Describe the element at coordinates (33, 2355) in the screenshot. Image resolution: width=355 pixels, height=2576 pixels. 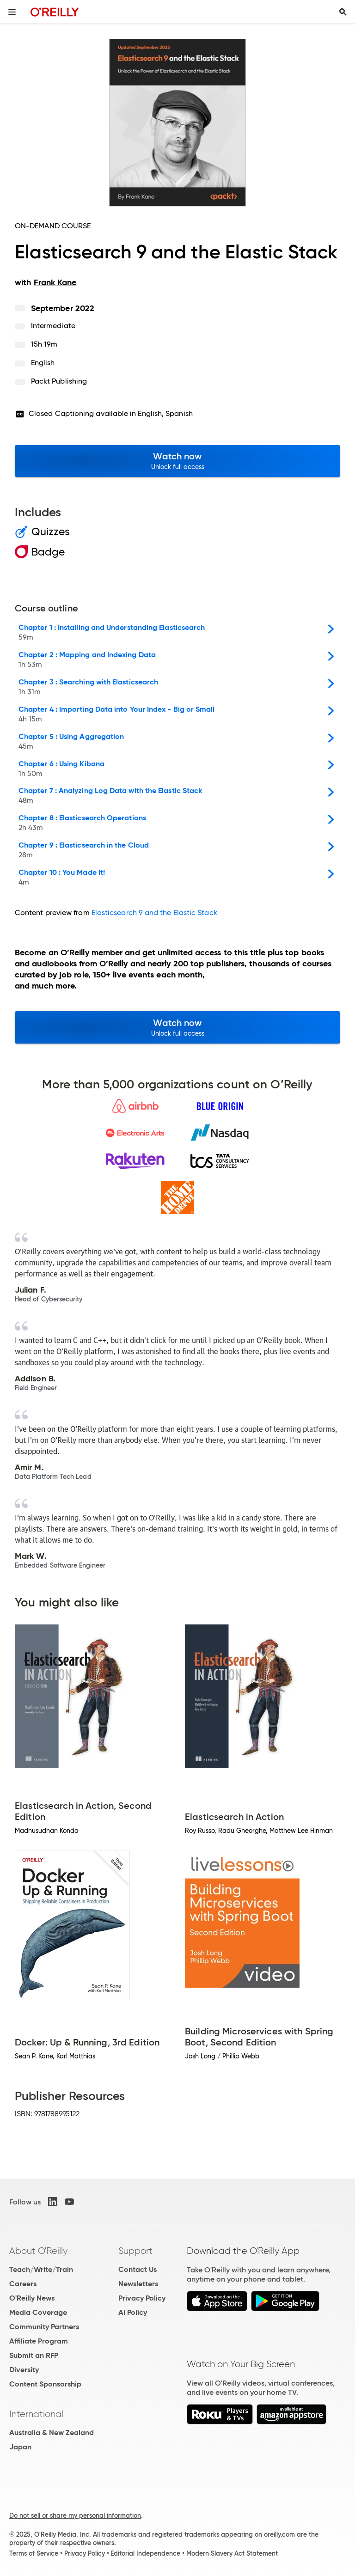
I see `Submit an RFP` at that location.